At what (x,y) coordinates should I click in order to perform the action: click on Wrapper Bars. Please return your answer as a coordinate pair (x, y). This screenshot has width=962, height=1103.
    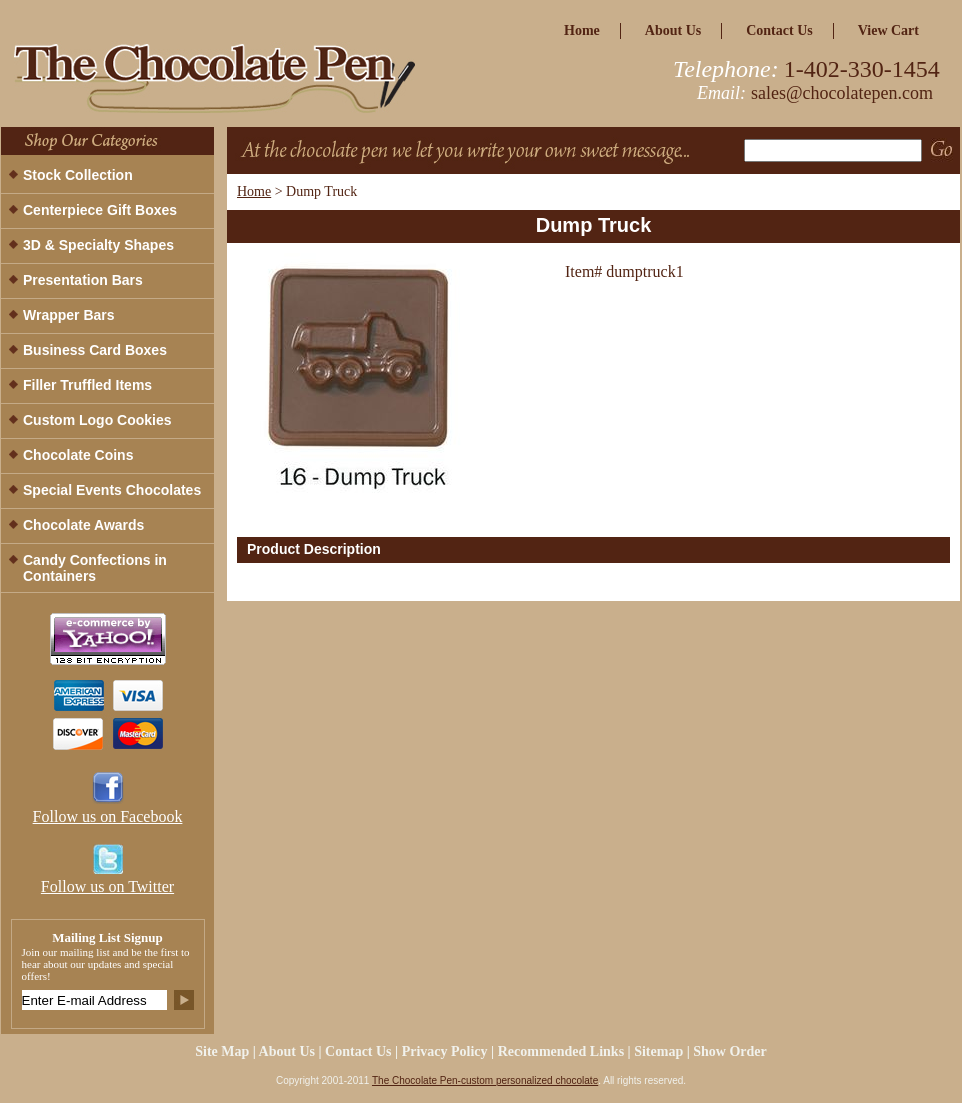
    Looking at the image, I should click on (69, 315).